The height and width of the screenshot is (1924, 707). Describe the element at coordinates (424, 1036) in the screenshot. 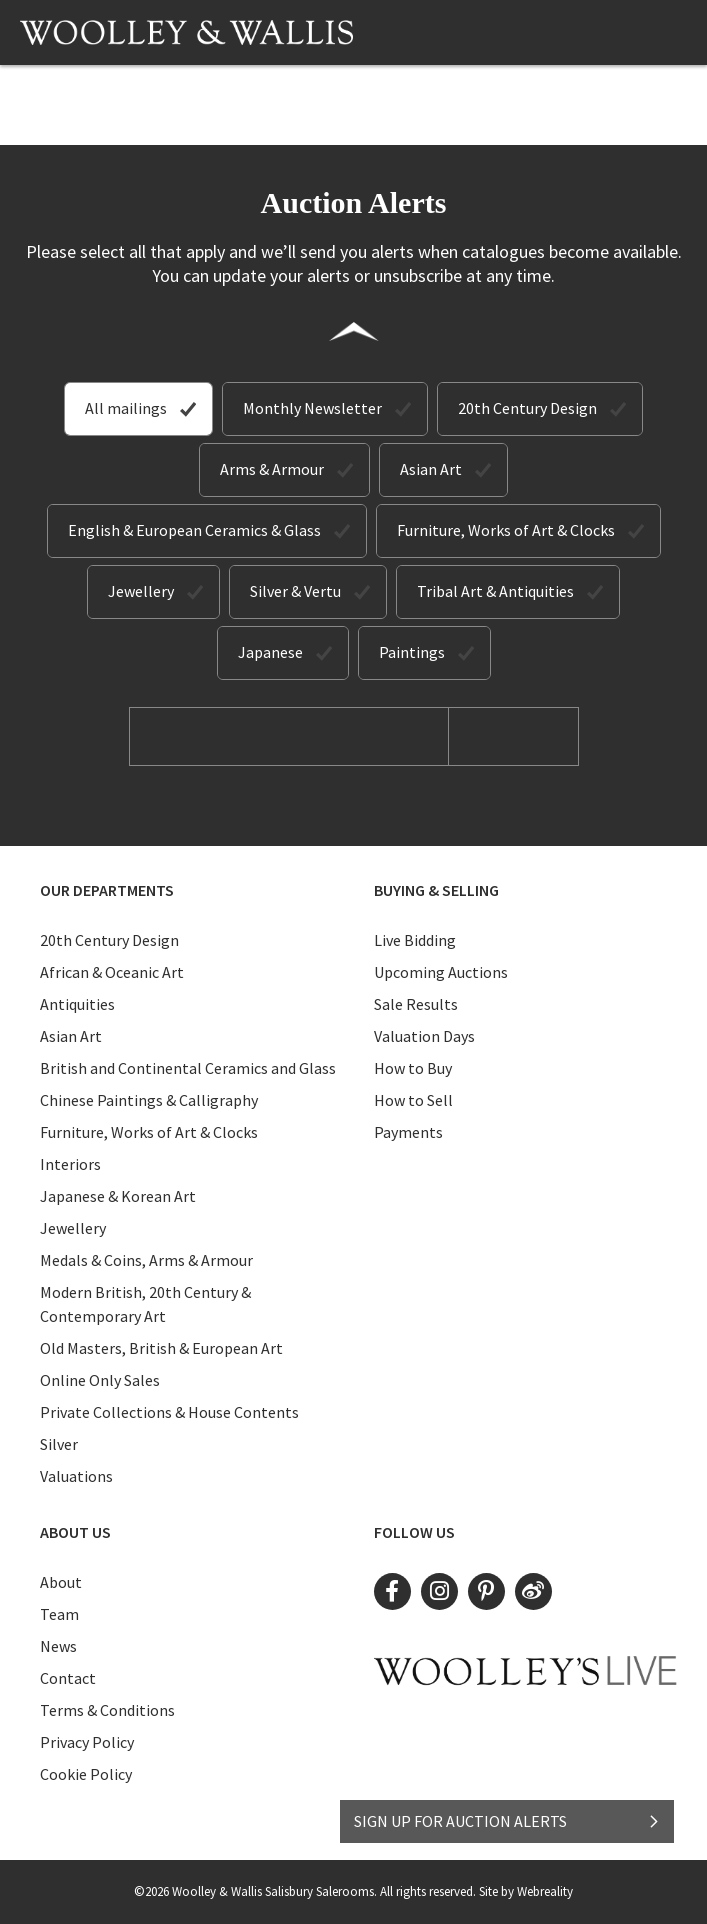

I see `Valuation Days` at that location.